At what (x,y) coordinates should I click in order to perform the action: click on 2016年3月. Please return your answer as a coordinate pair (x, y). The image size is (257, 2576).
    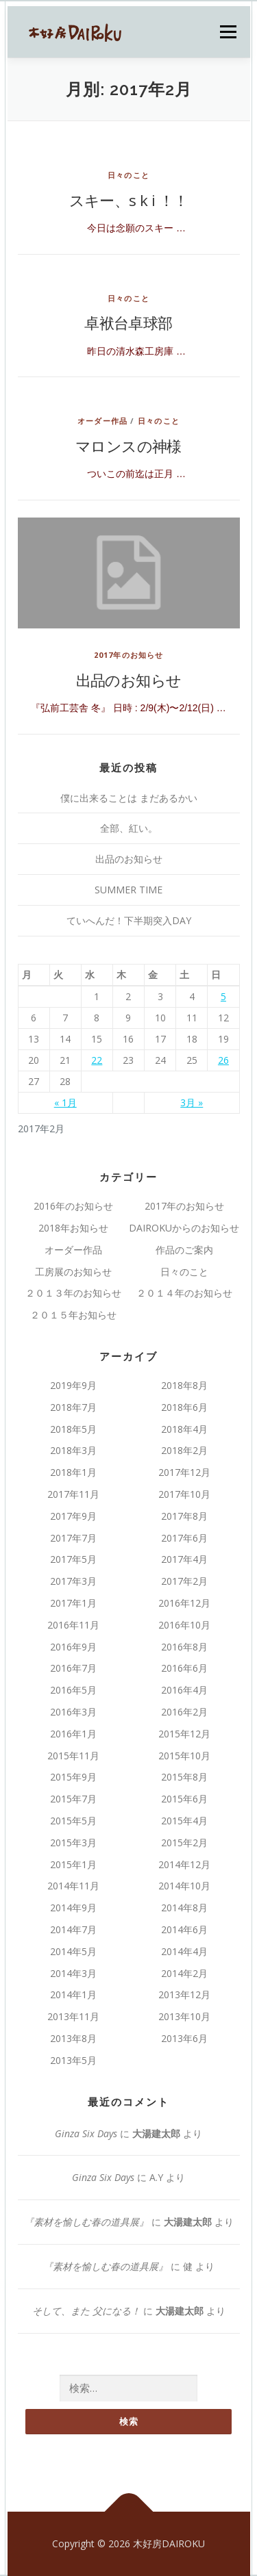
    Looking at the image, I should click on (73, 1711).